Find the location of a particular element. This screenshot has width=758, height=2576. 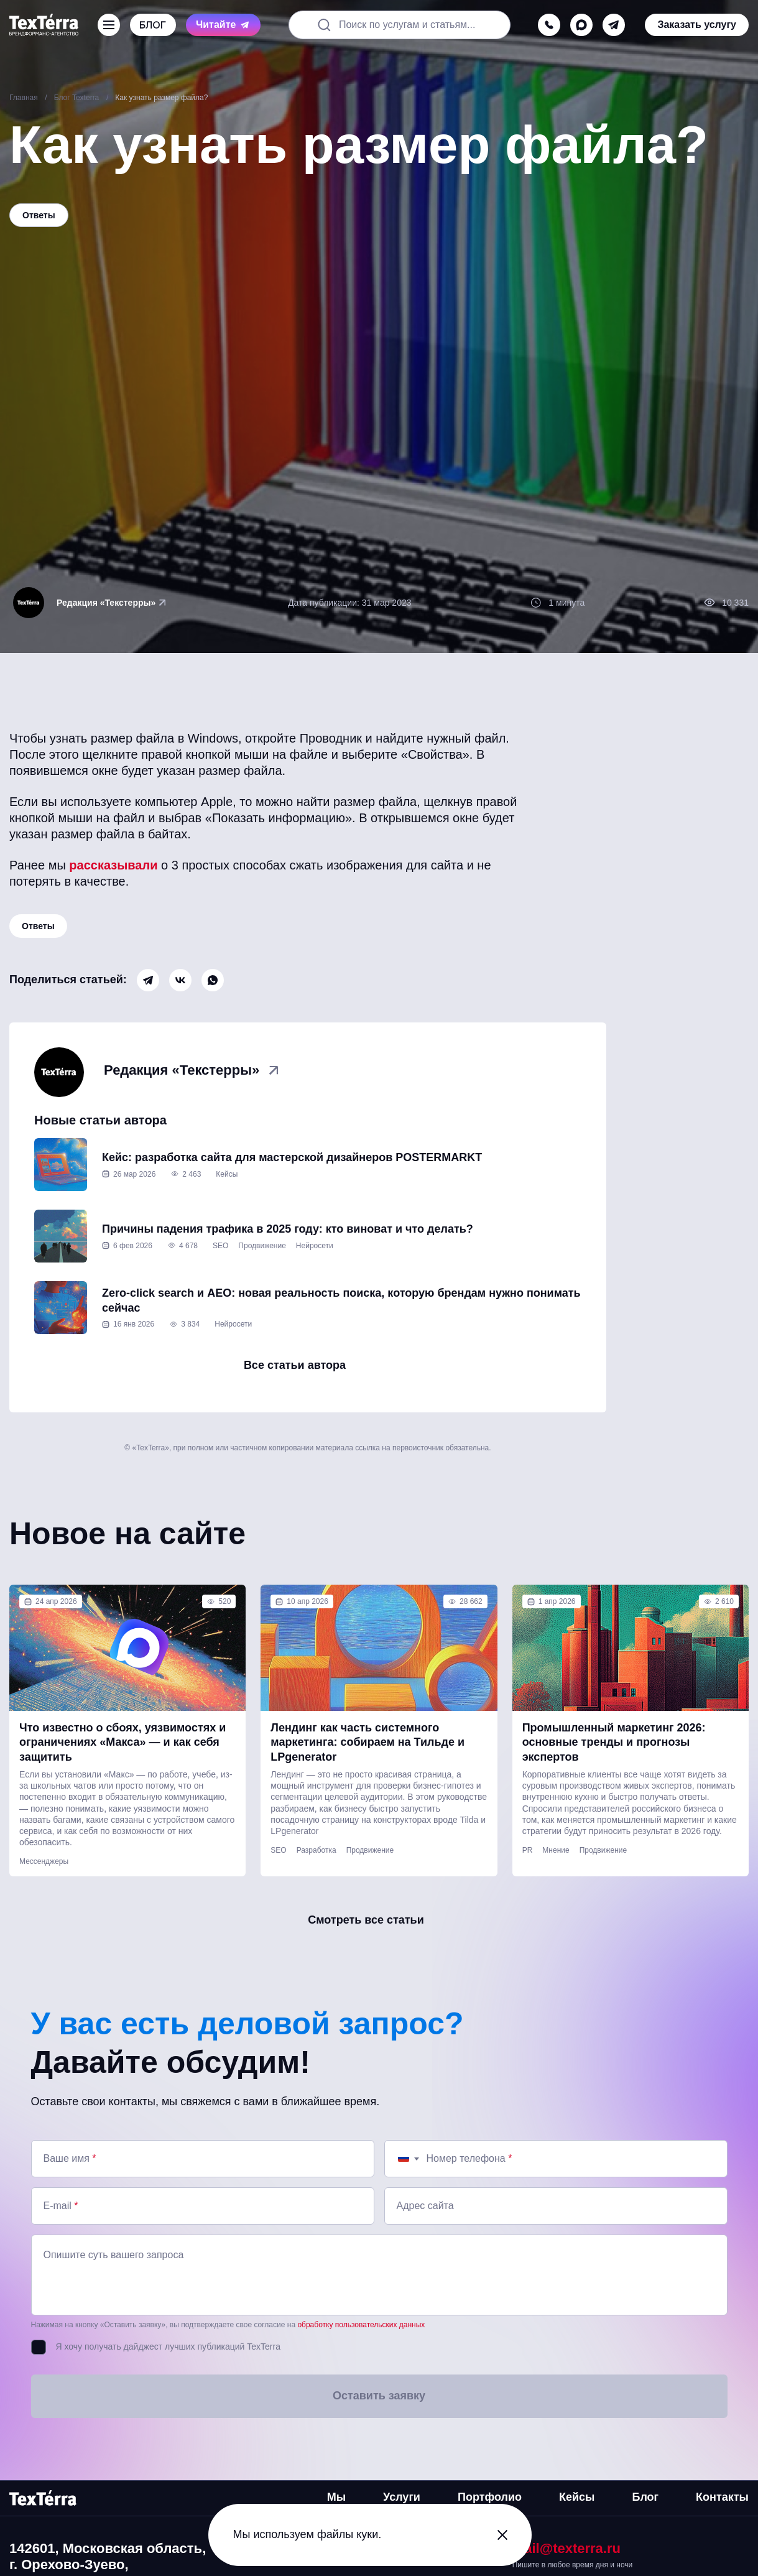

рассказывали is located at coordinates (113, 865).